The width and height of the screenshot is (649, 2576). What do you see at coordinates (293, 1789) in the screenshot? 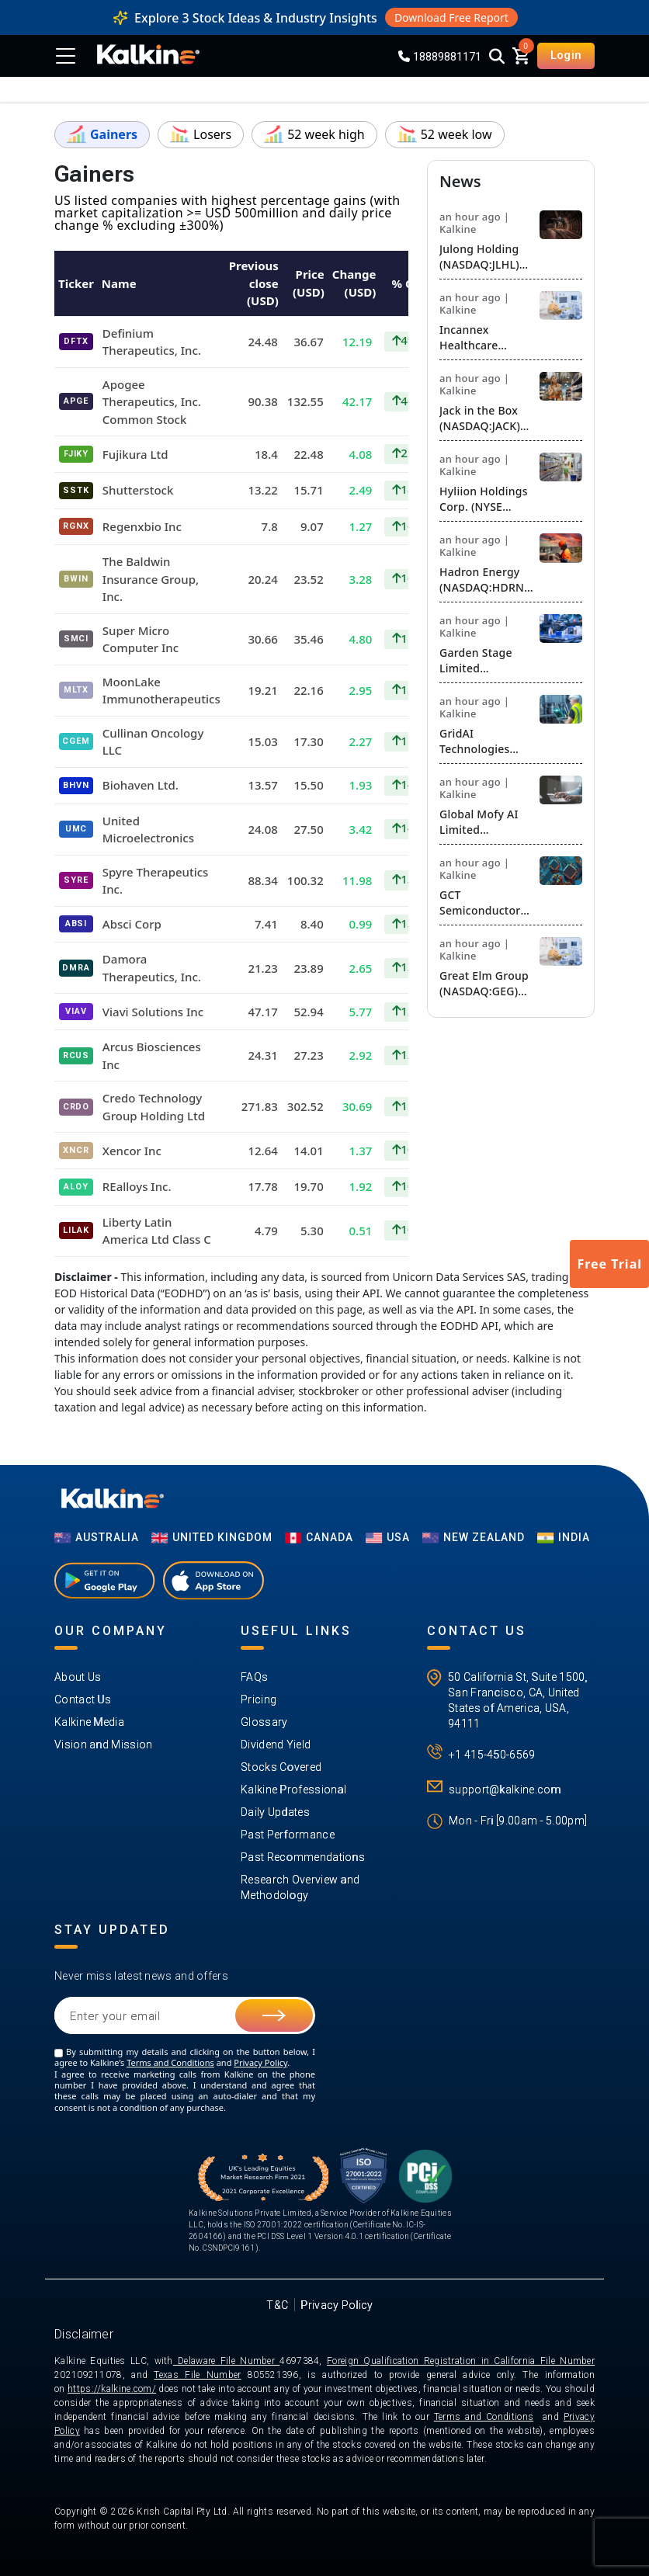
I see `Kalkine Professional` at bounding box center [293, 1789].